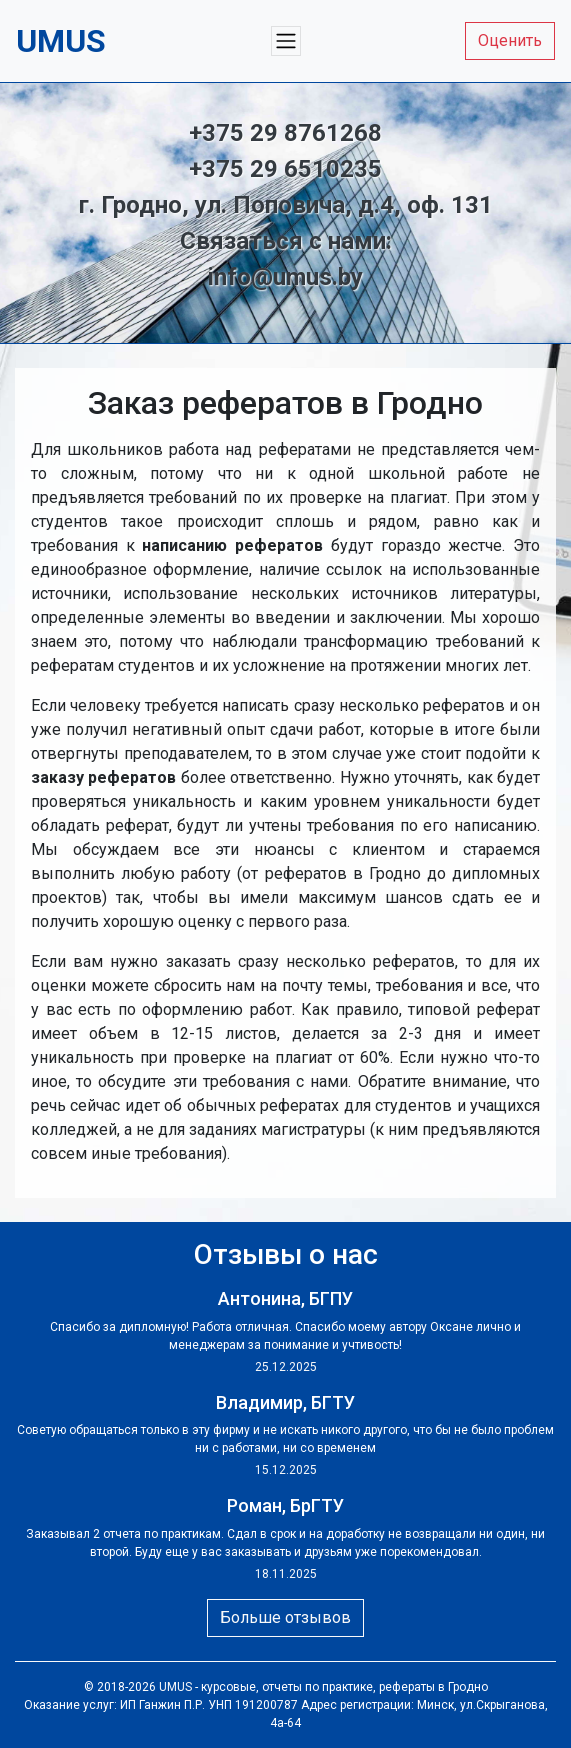 The image size is (571, 1748). I want to click on info@umus.by, so click(285, 277).